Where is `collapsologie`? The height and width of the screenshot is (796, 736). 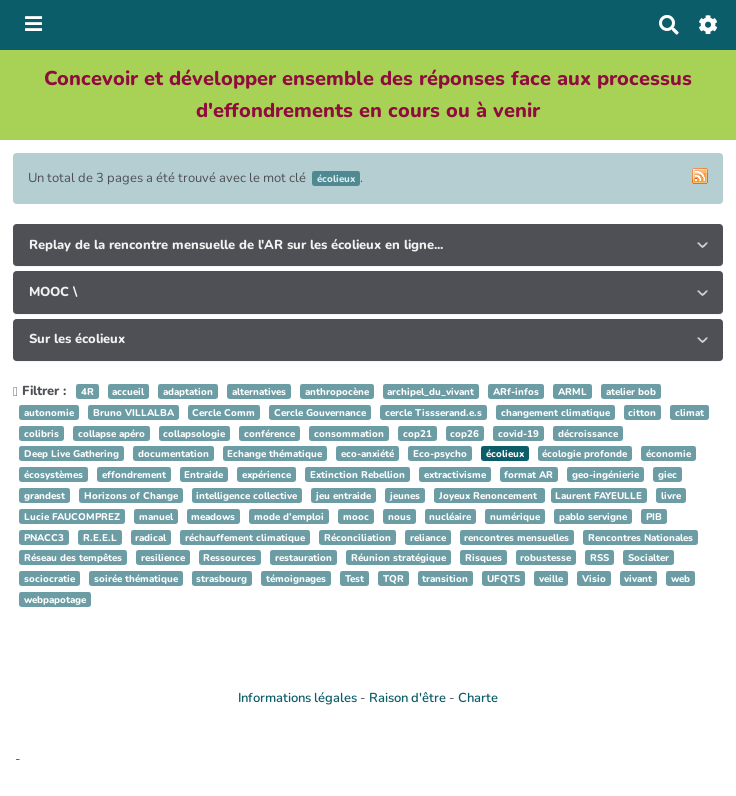
collapsologie is located at coordinates (194, 433).